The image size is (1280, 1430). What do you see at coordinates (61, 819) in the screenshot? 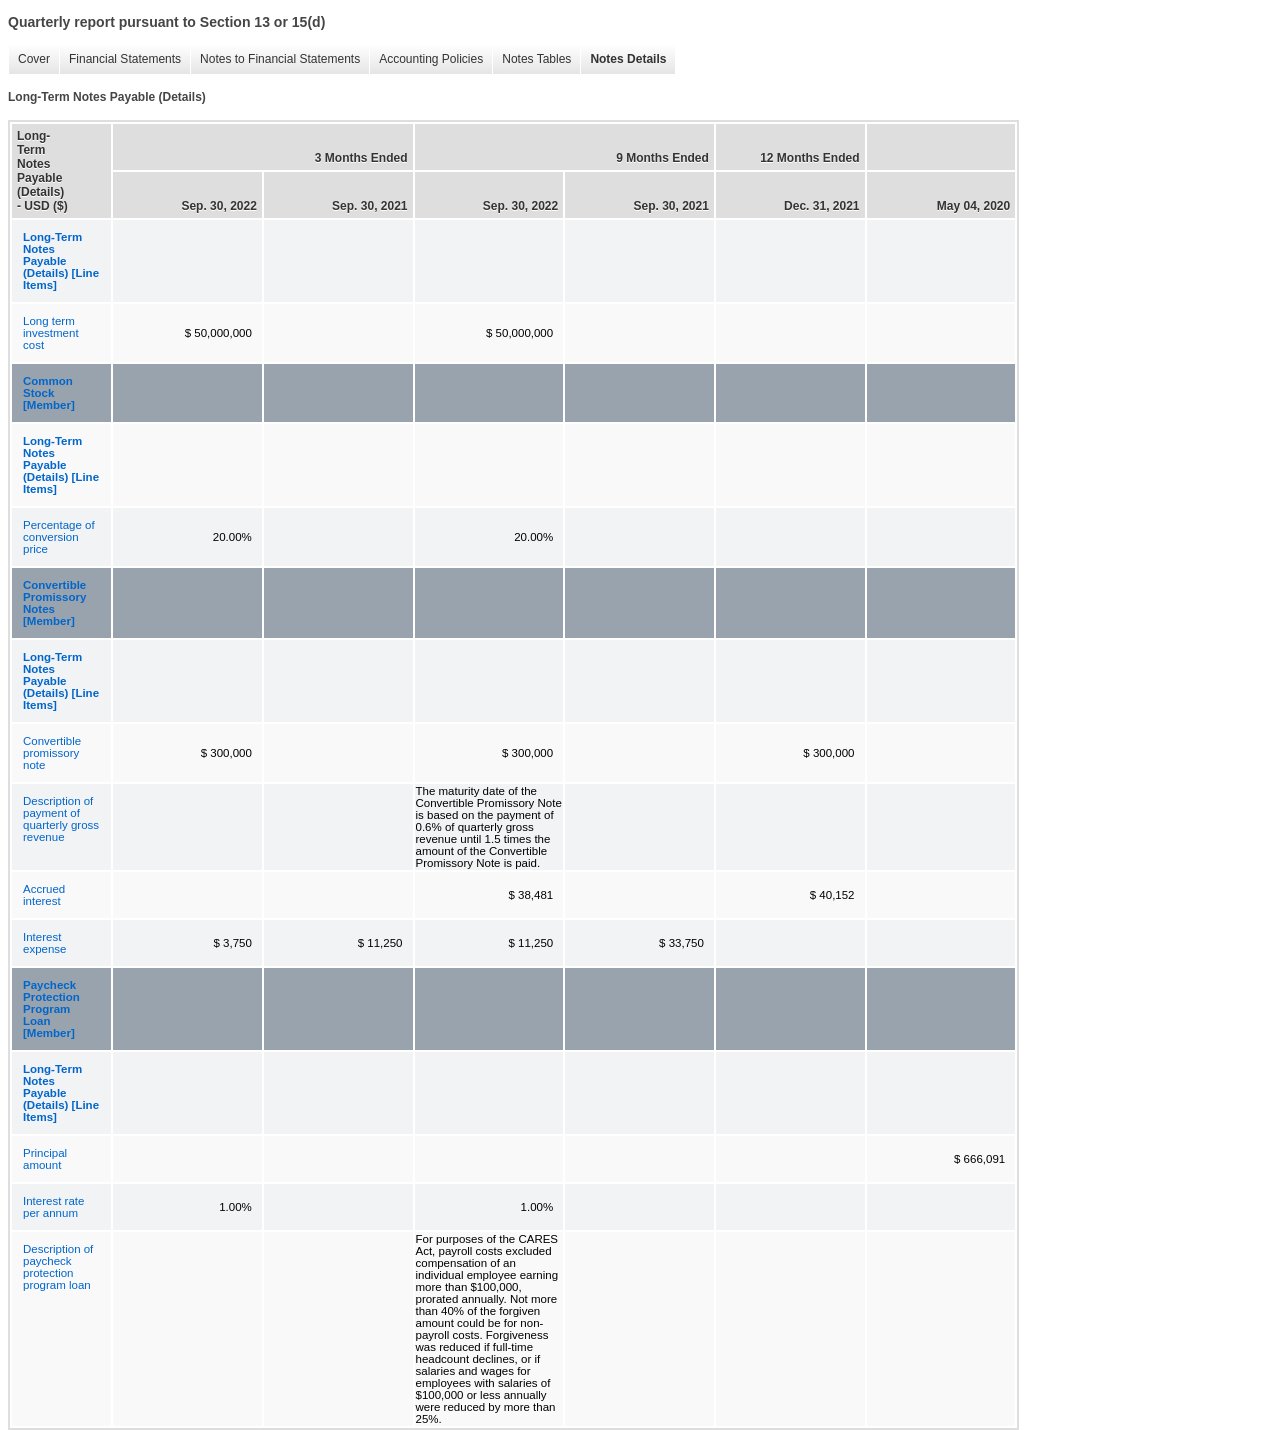
I see `Description of payment of quarterly gross revenue` at bounding box center [61, 819].